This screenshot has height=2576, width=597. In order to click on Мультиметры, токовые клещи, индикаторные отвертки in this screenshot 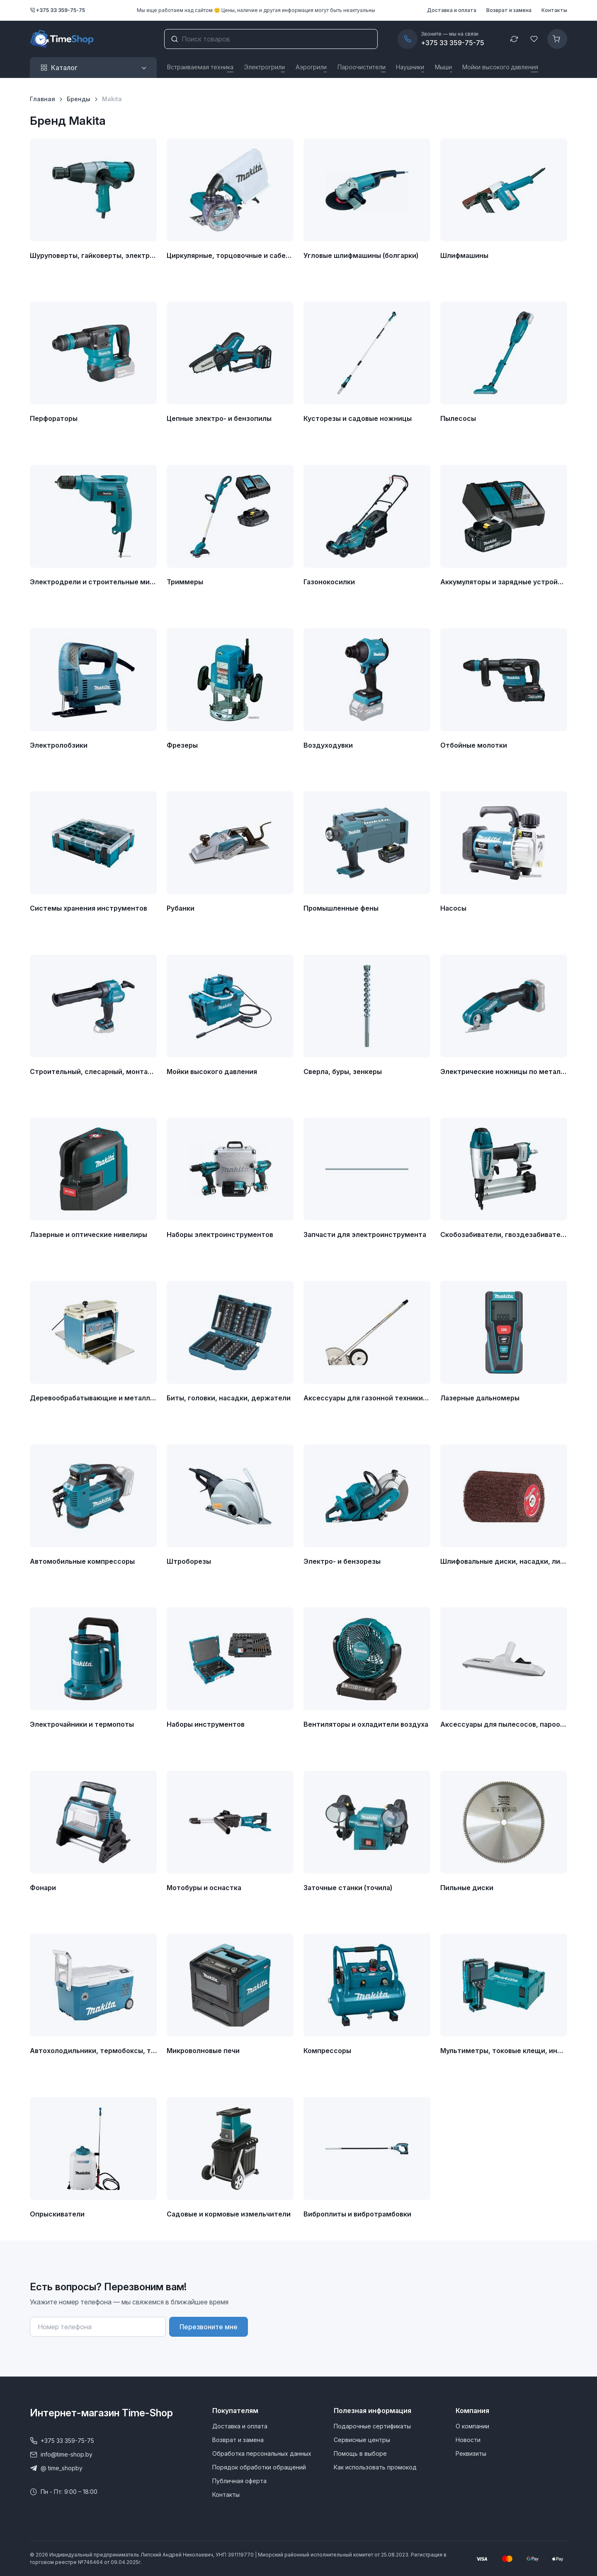, I will do `click(503, 2050)`.